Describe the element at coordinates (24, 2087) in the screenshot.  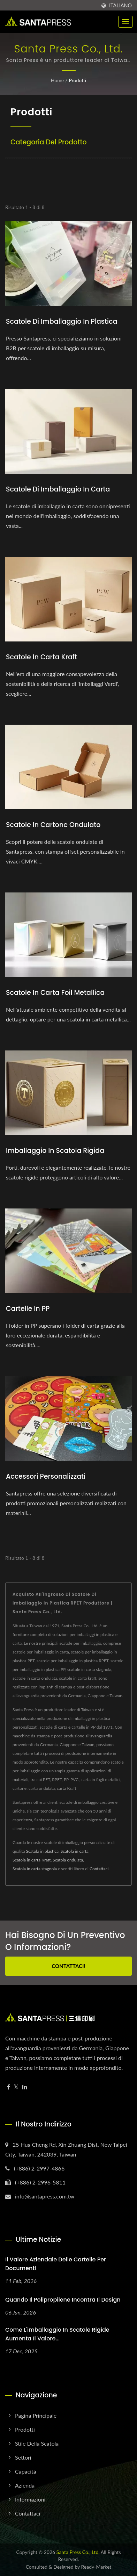
I see `[Linkedin]` at that location.